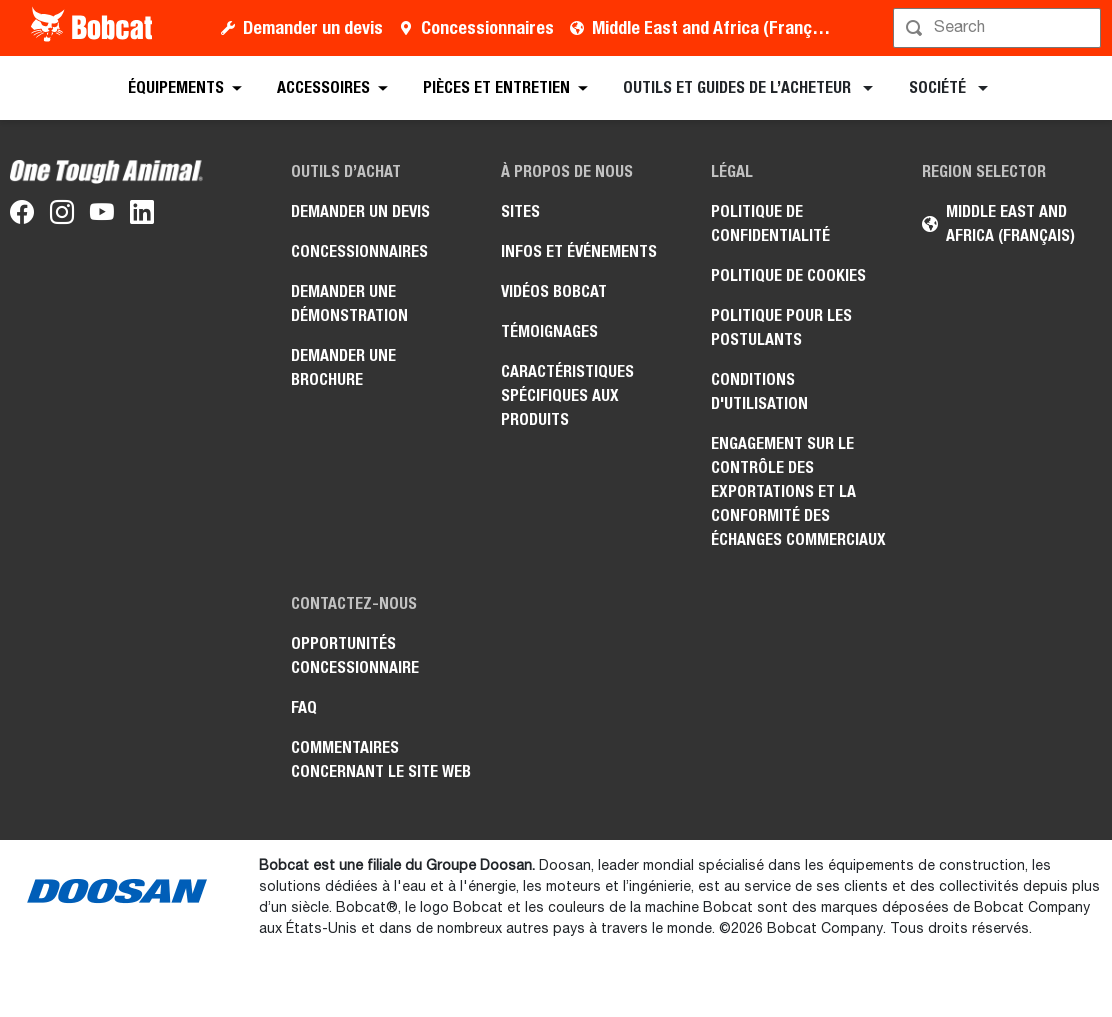 This screenshot has width=1112, height=1017. What do you see at coordinates (554, 291) in the screenshot?
I see `Vidéos Bobcat` at bounding box center [554, 291].